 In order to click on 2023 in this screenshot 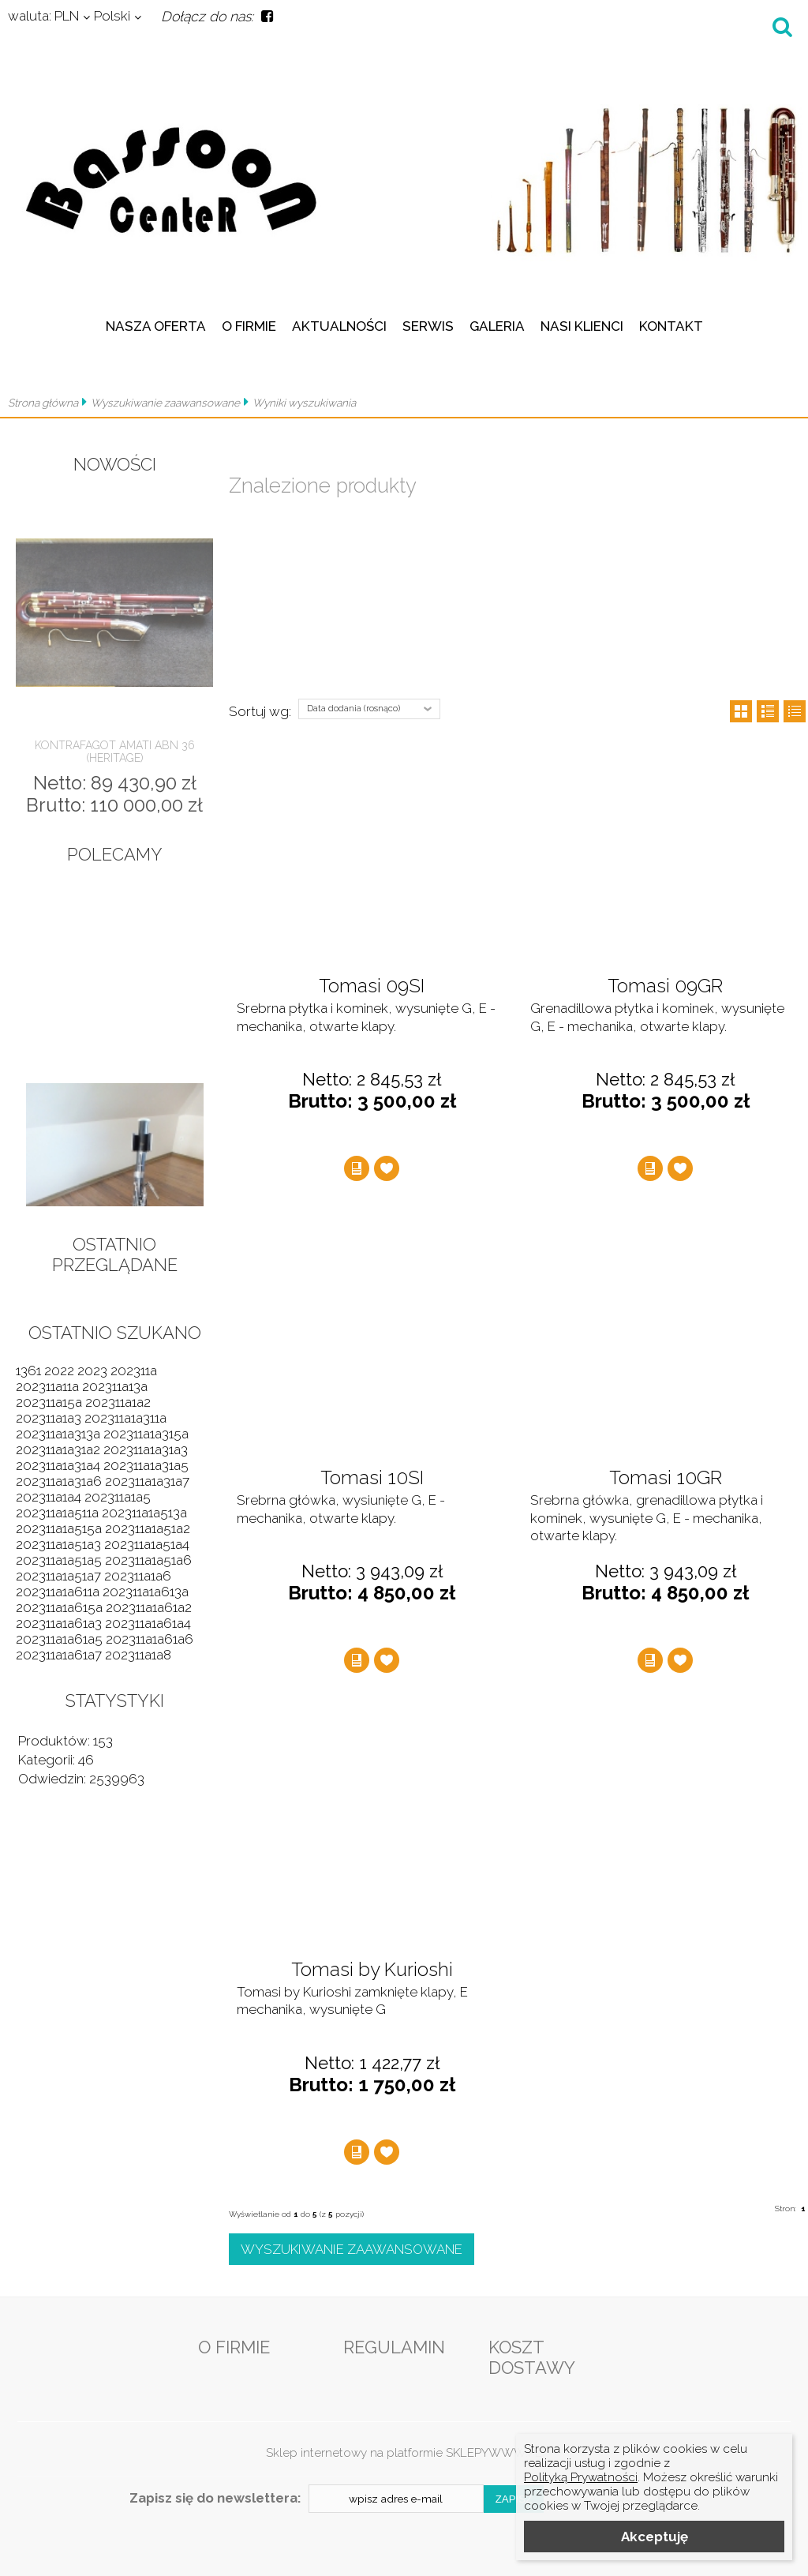, I will do `click(92, 1370)`.